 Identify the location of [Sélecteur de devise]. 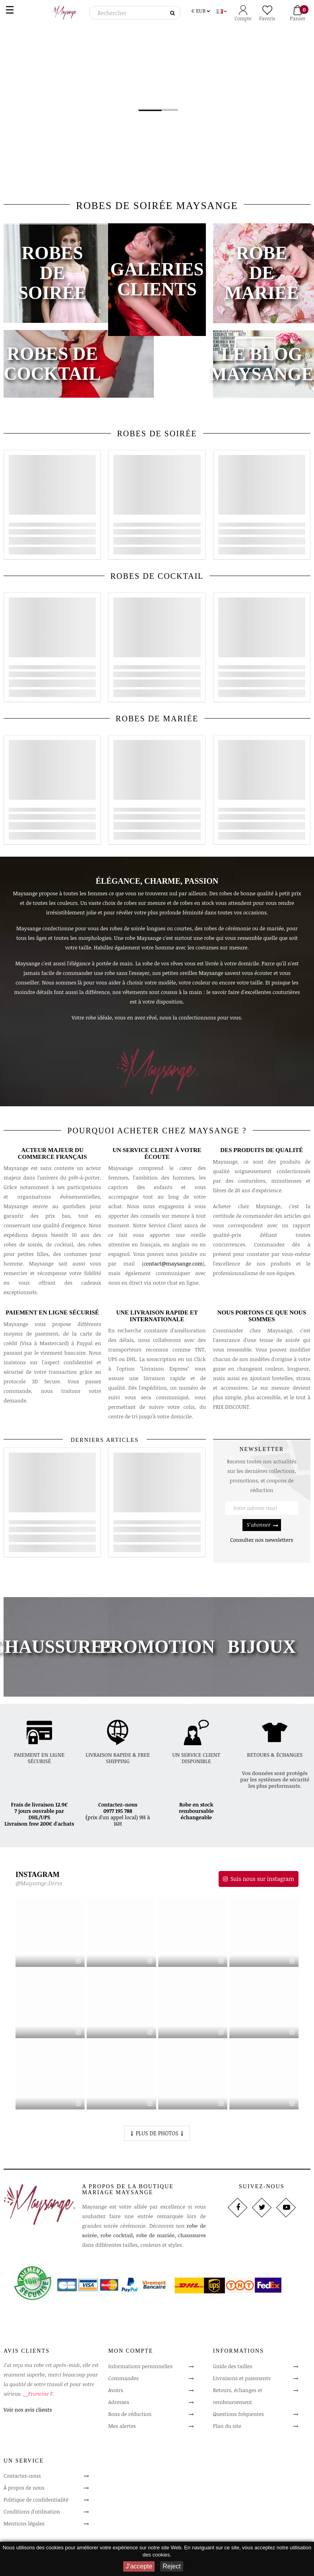
(201, 9).